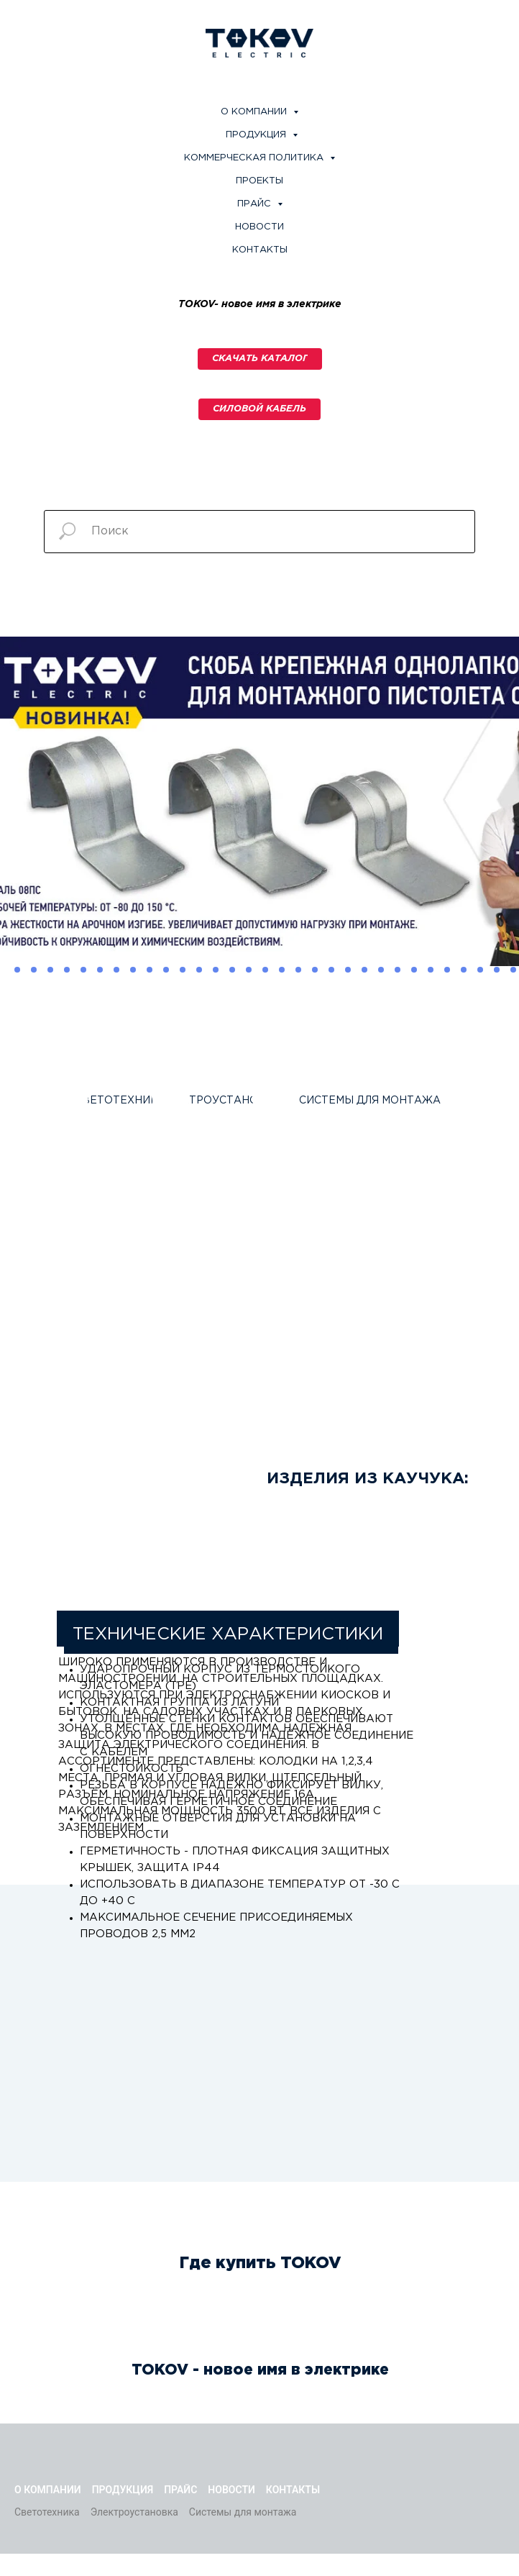 The image size is (519, 2576). Describe the element at coordinates (259, 181) in the screenshot. I see `Проекты` at that location.